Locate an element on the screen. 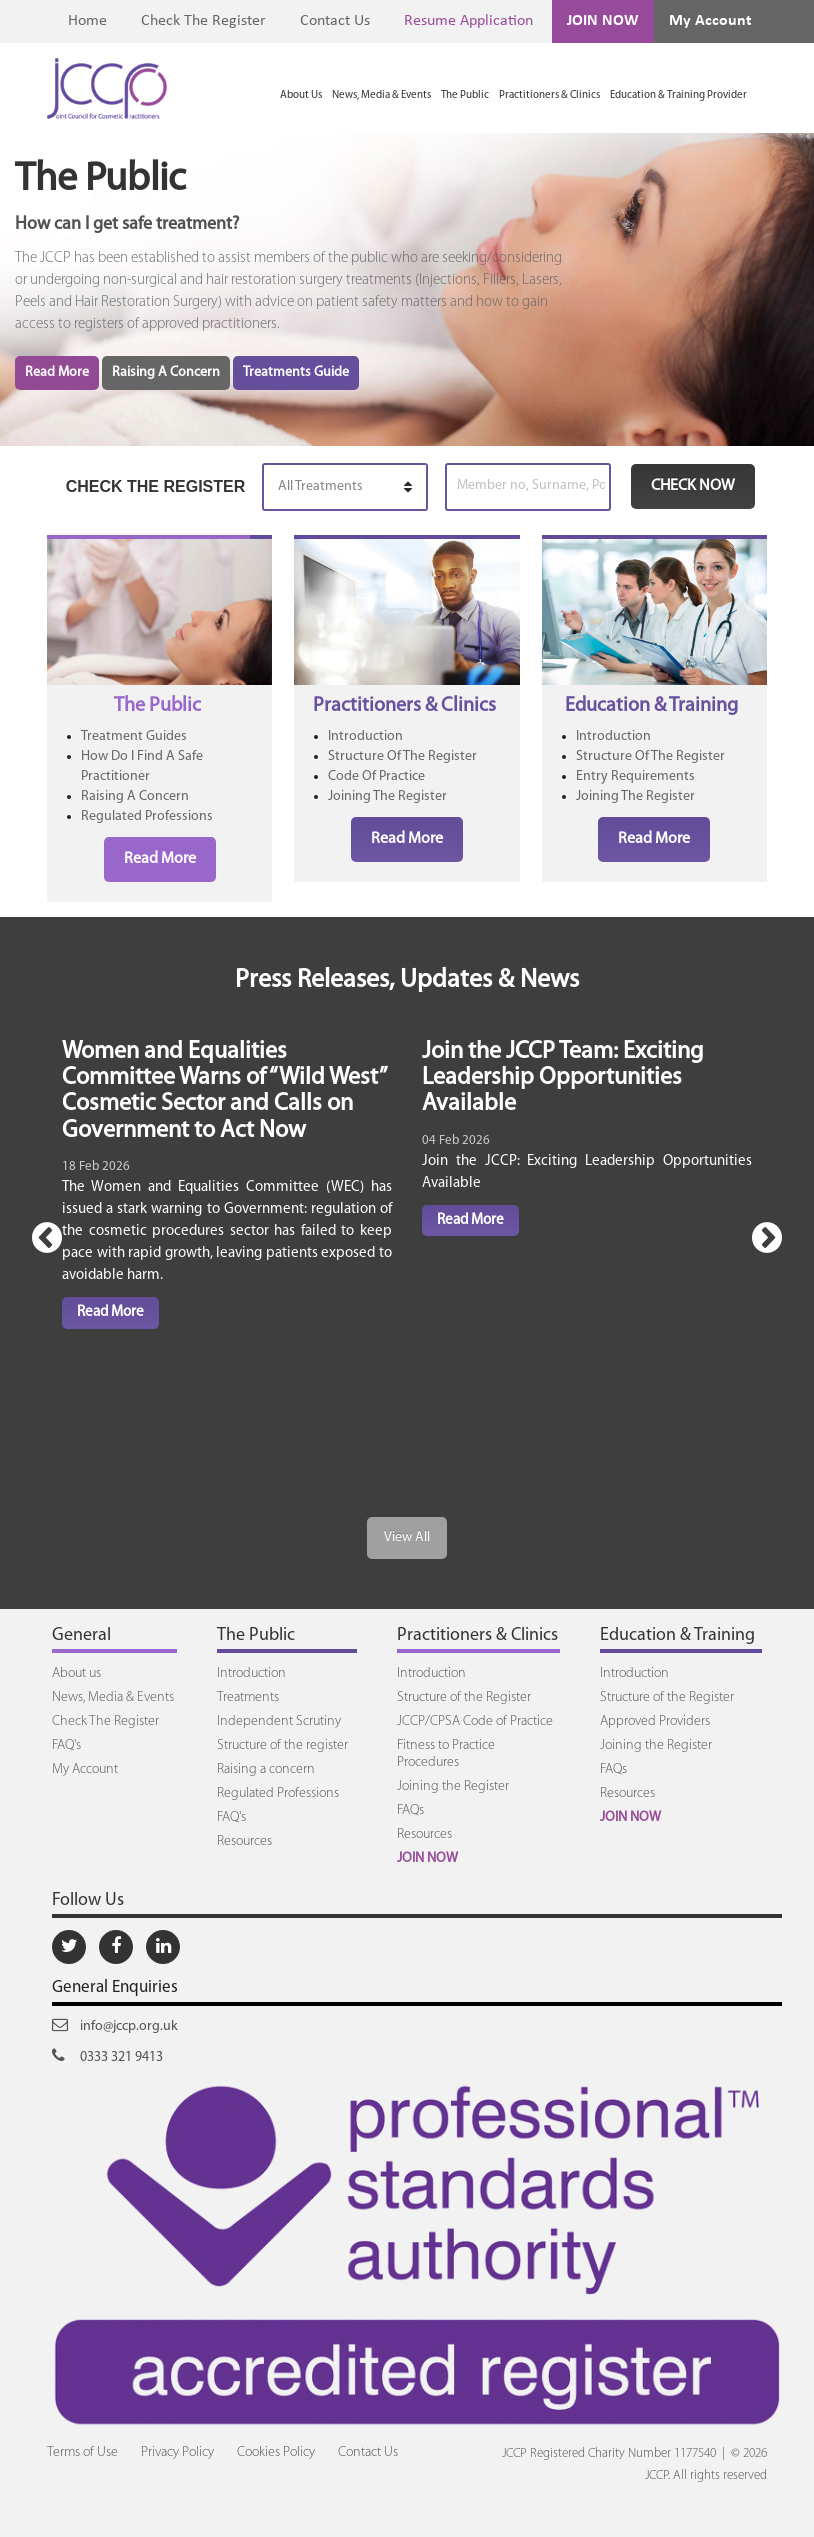 This screenshot has height=2537, width=814. Home is located at coordinates (87, 21).